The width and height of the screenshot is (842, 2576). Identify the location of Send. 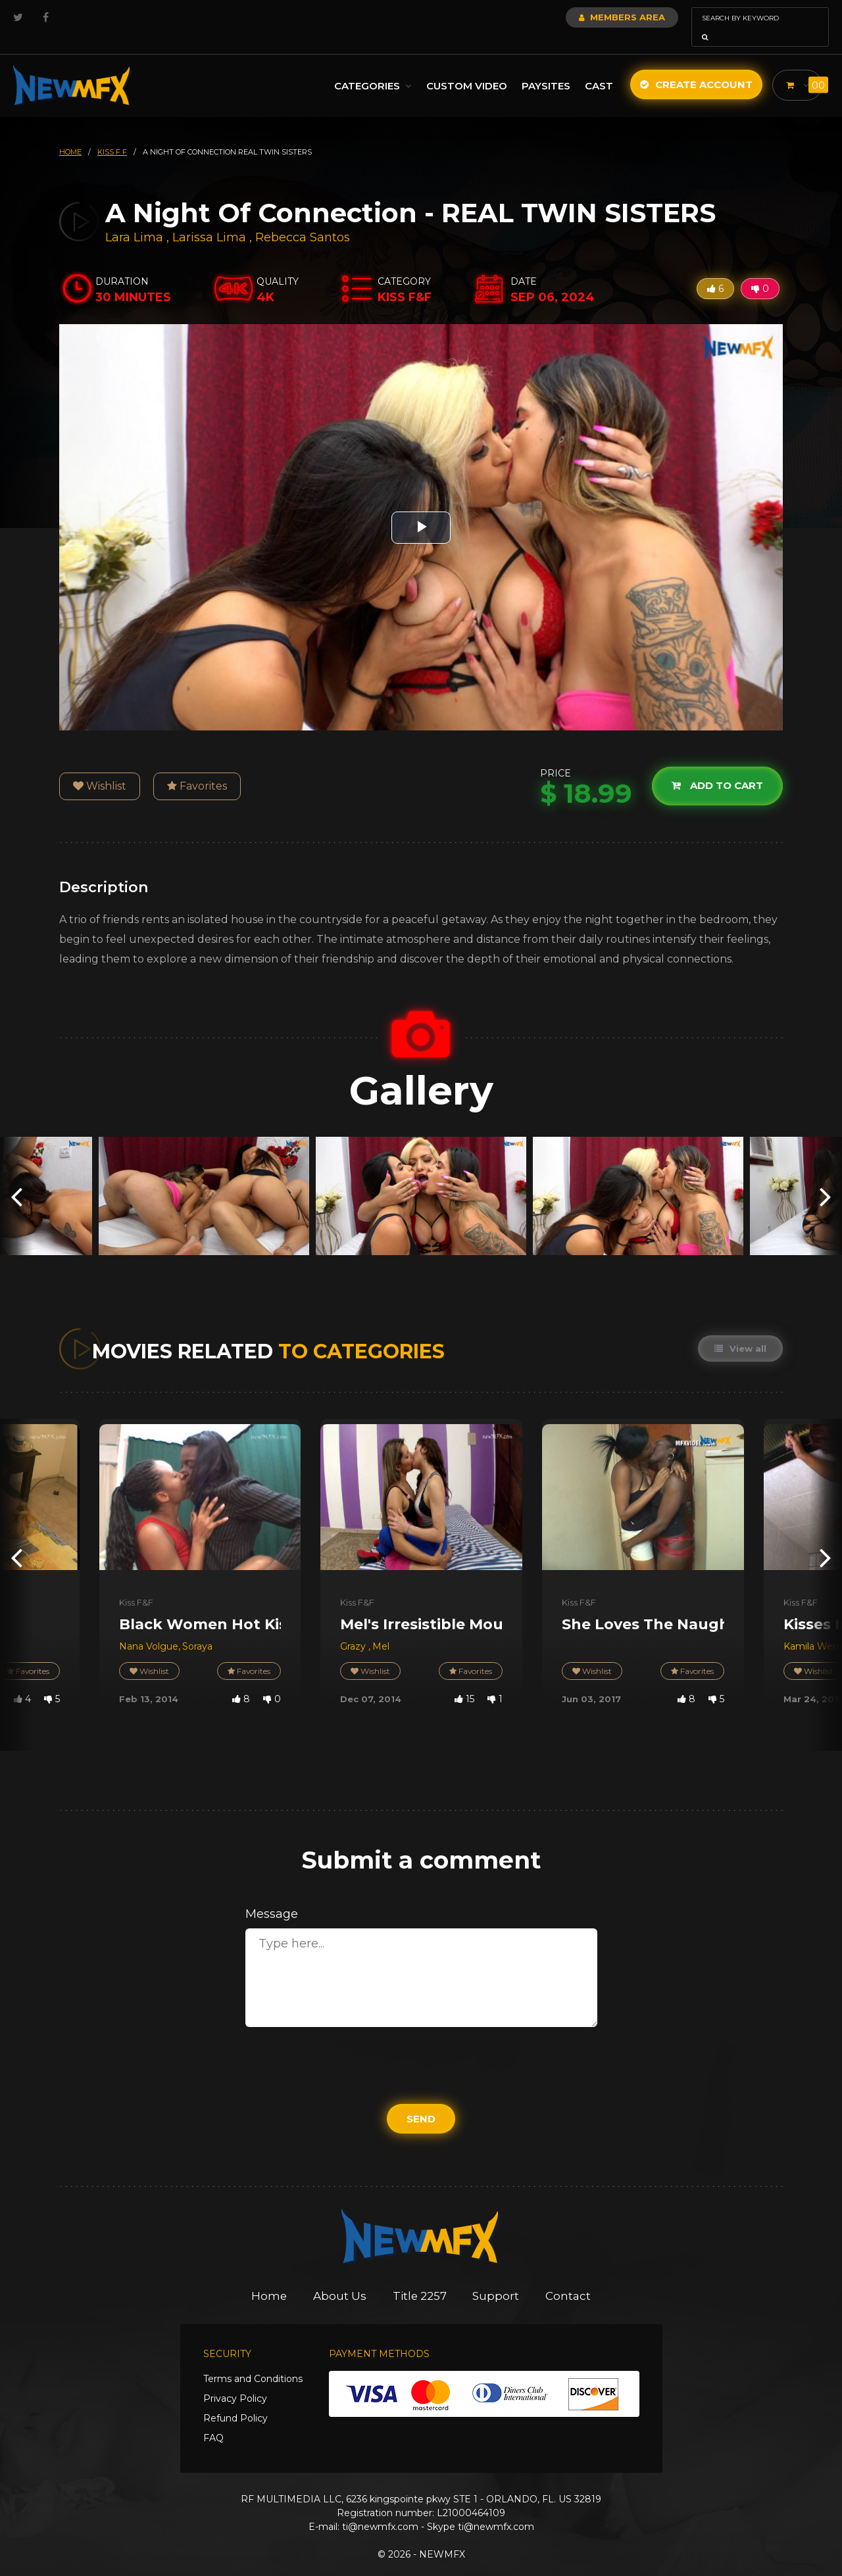
(421, 2100).